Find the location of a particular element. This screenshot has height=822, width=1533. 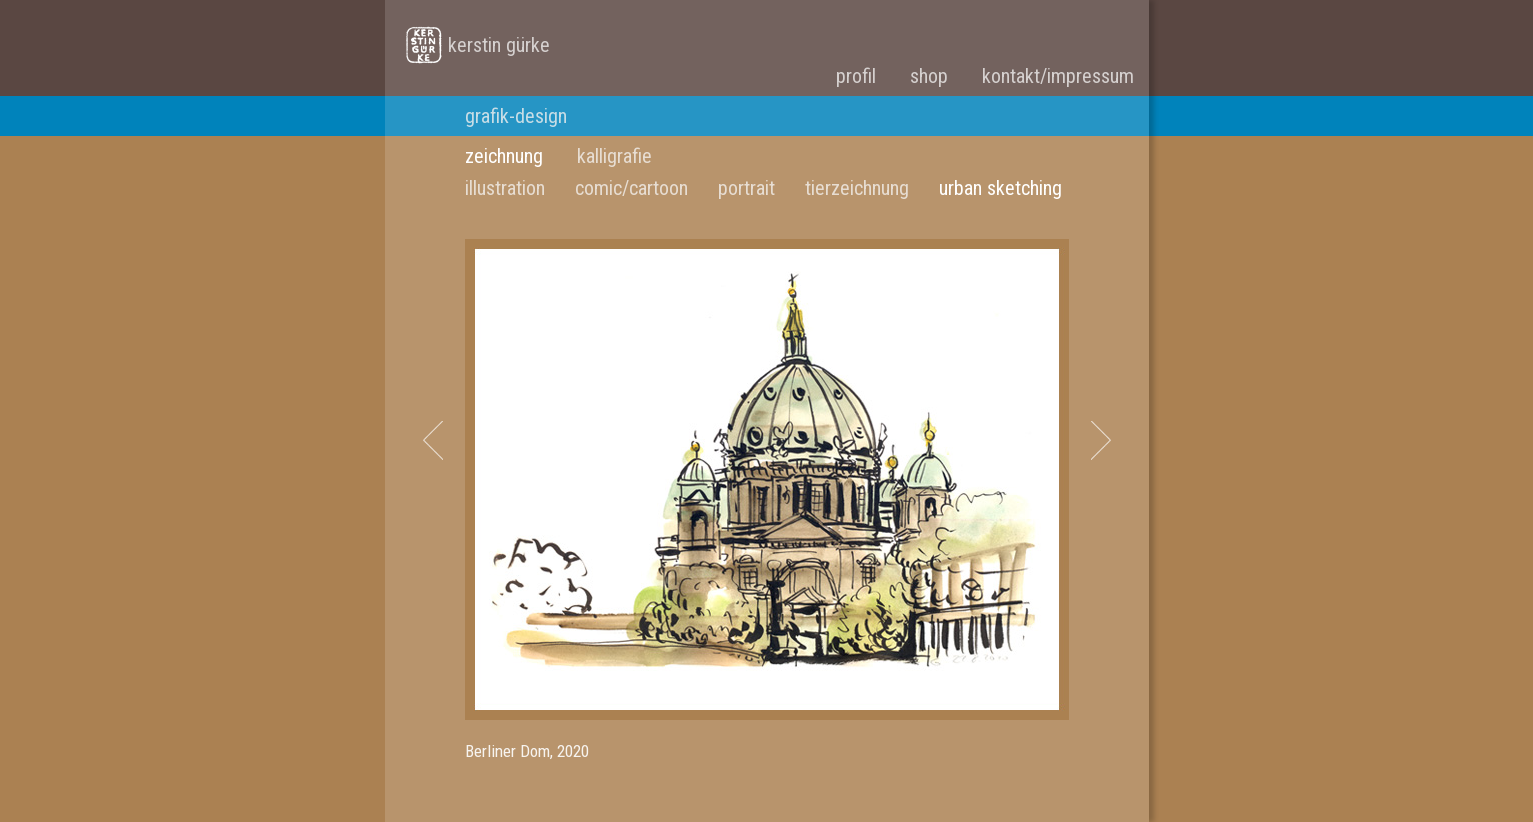

grafik-design is located at coordinates (516, 116).